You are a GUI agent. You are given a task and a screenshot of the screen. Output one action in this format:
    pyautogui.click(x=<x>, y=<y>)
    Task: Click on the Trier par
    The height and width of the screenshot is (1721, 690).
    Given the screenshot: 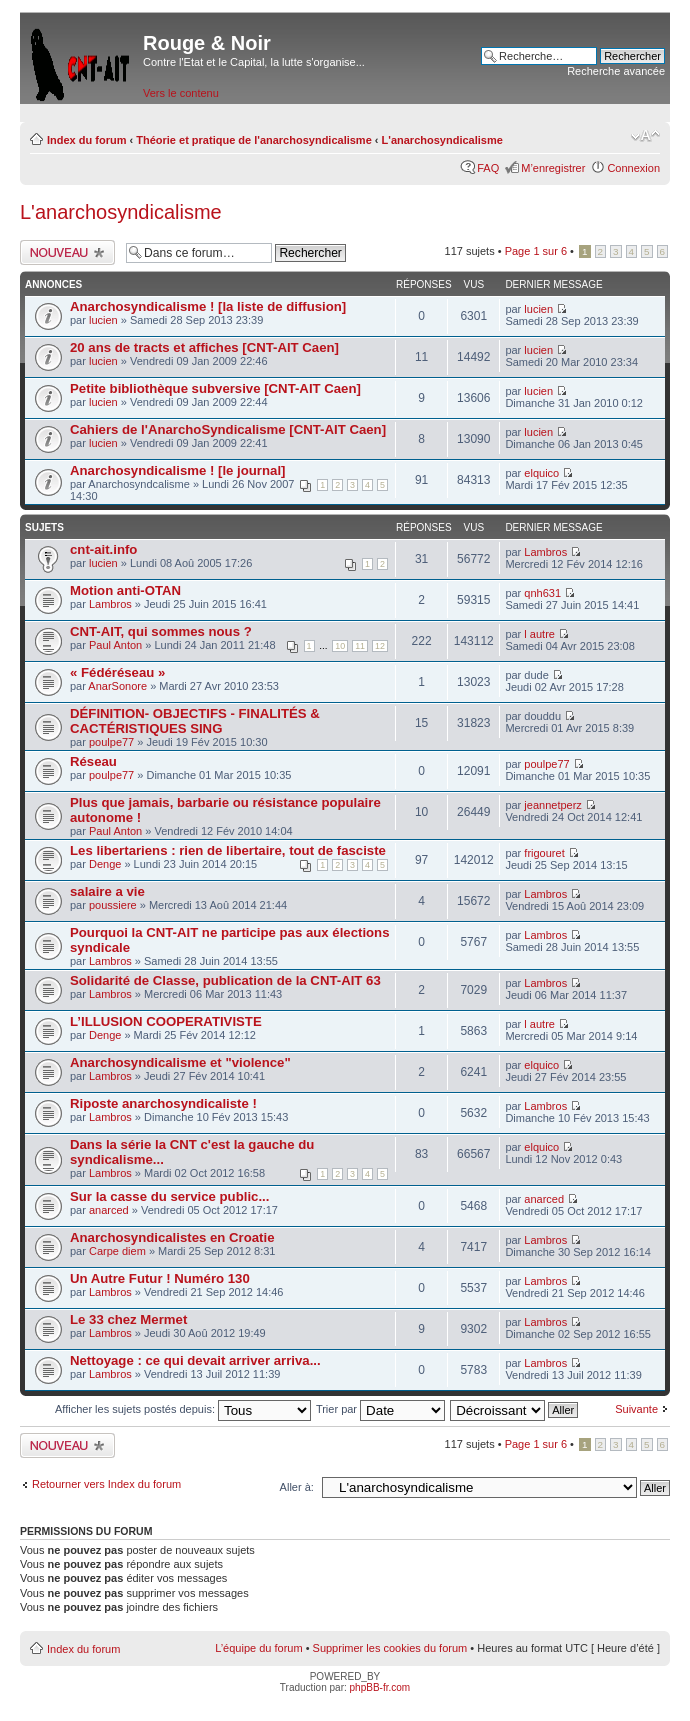 What is the action you would take?
    pyautogui.click(x=380, y=1409)
    